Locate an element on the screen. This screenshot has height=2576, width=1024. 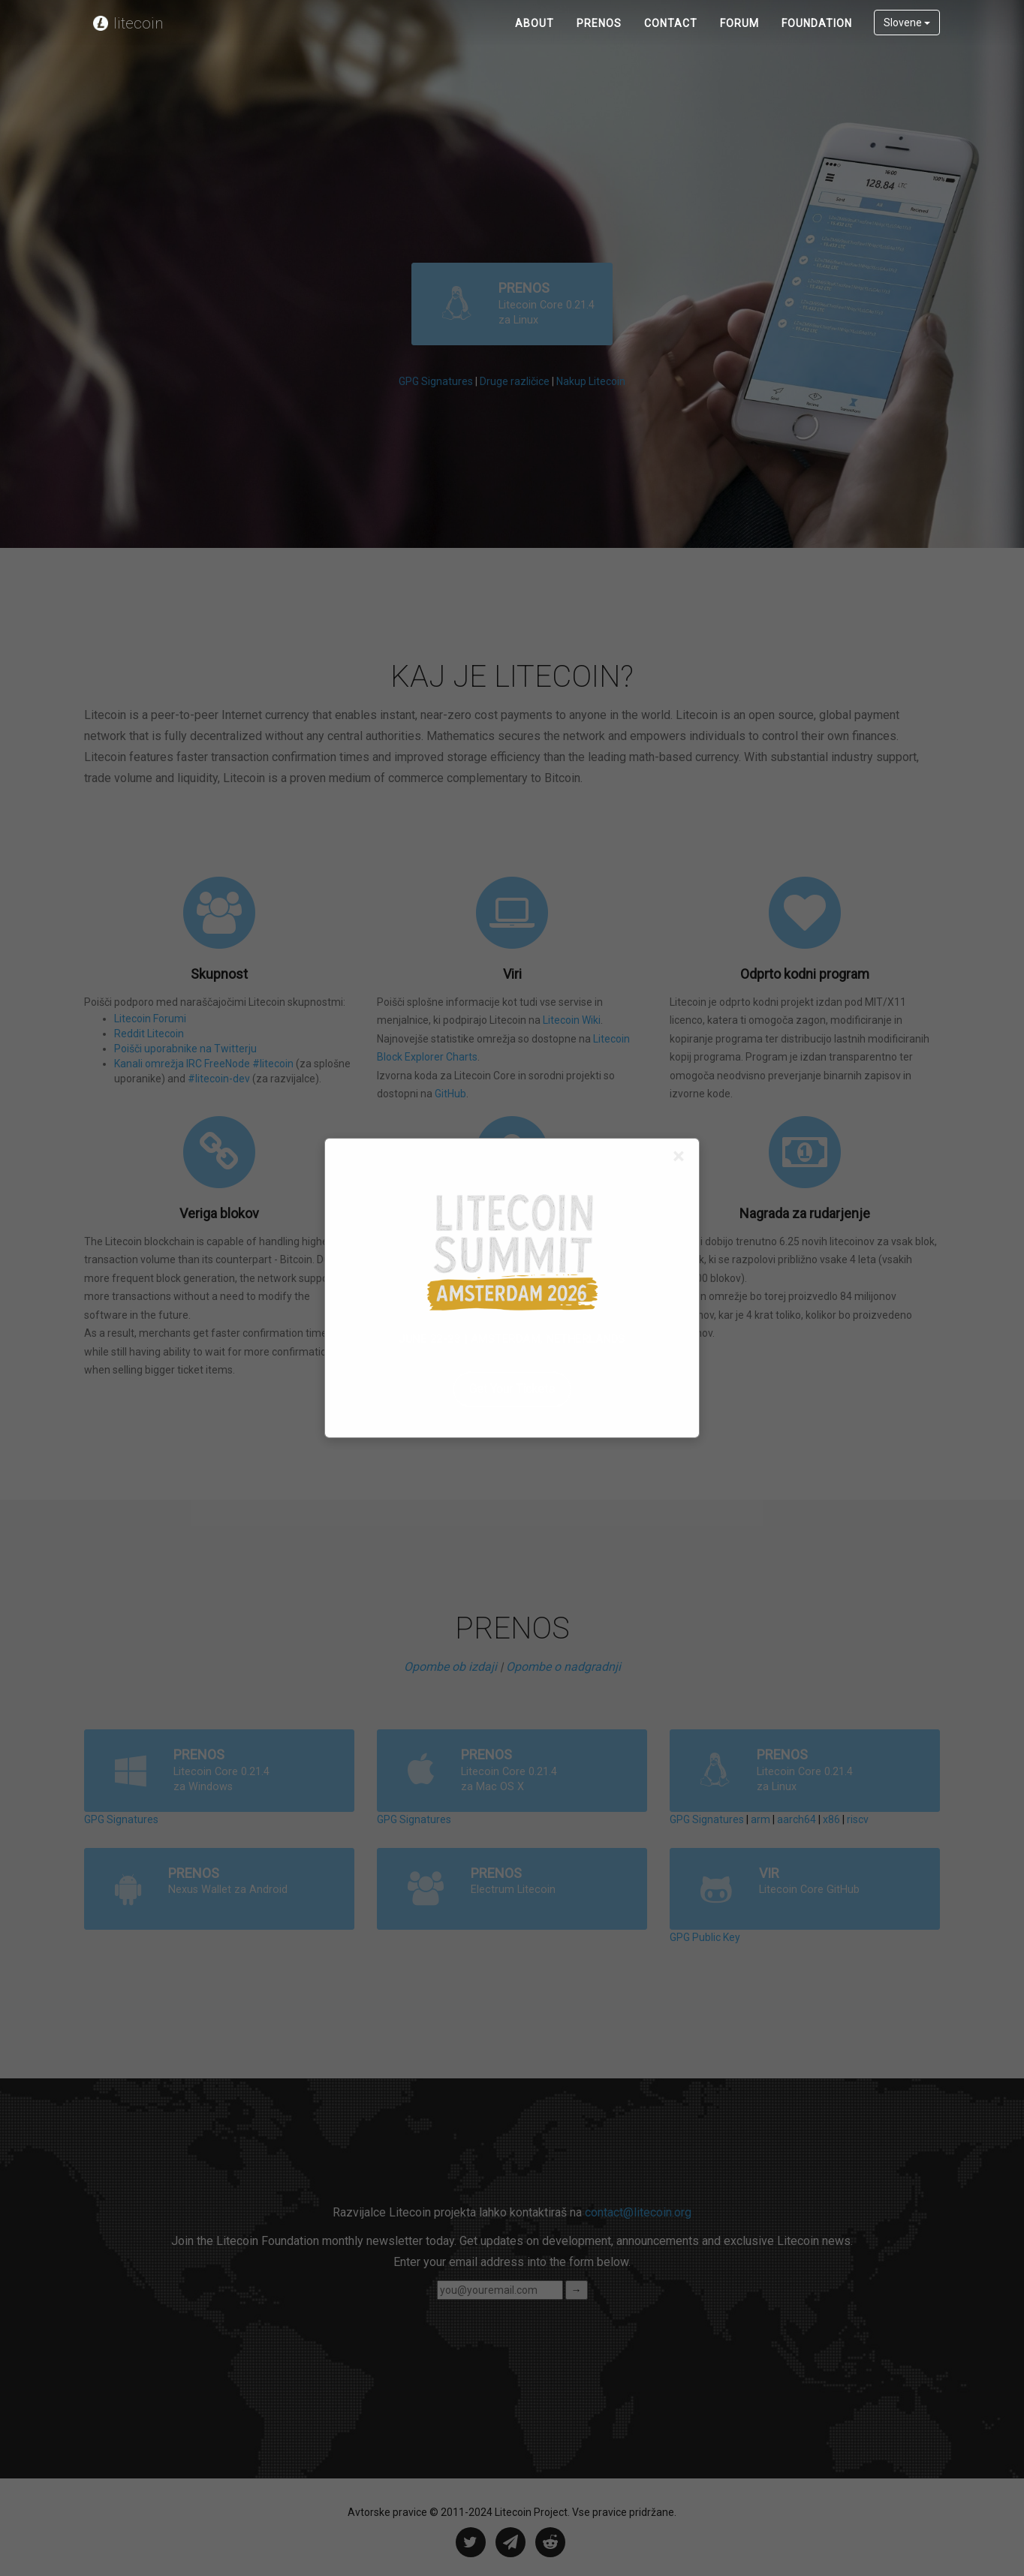
Slovene is located at coordinates (907, 37).